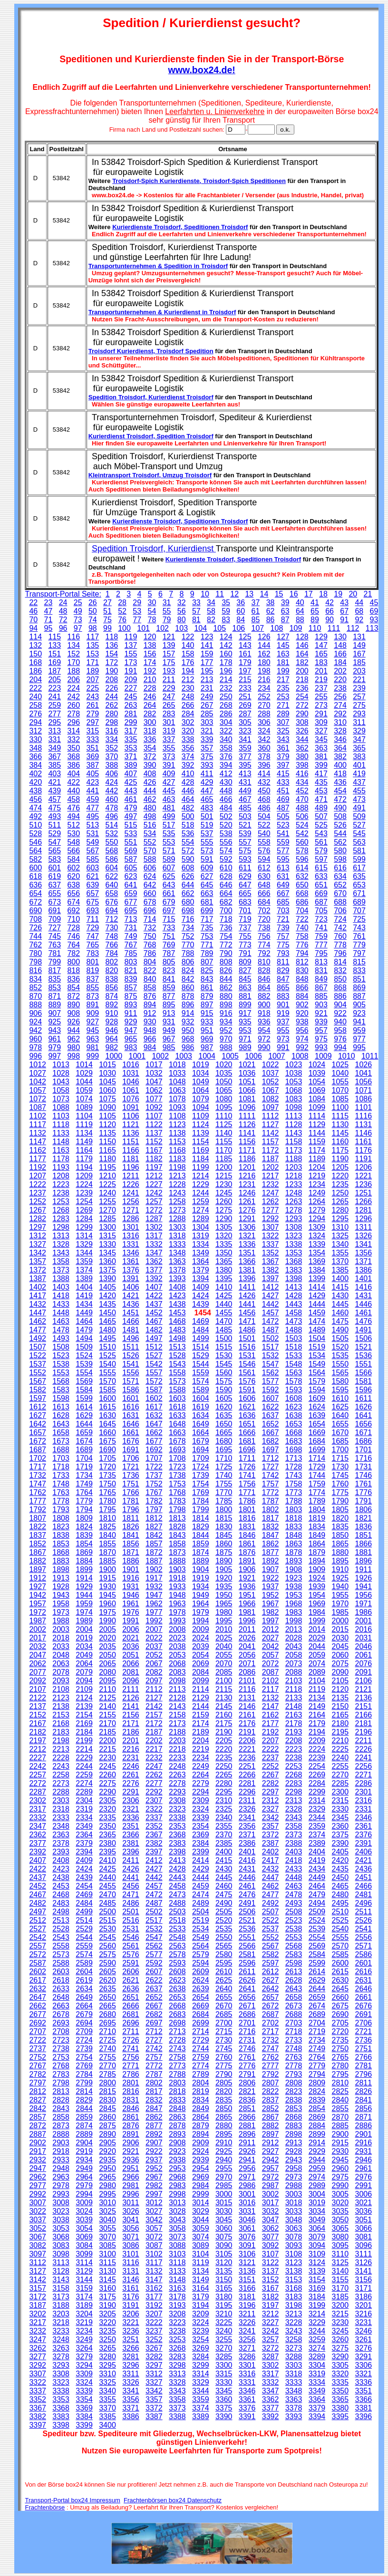 This screenshot has width=388, height=2576. I want to click on 2659, so click(317, 1997).